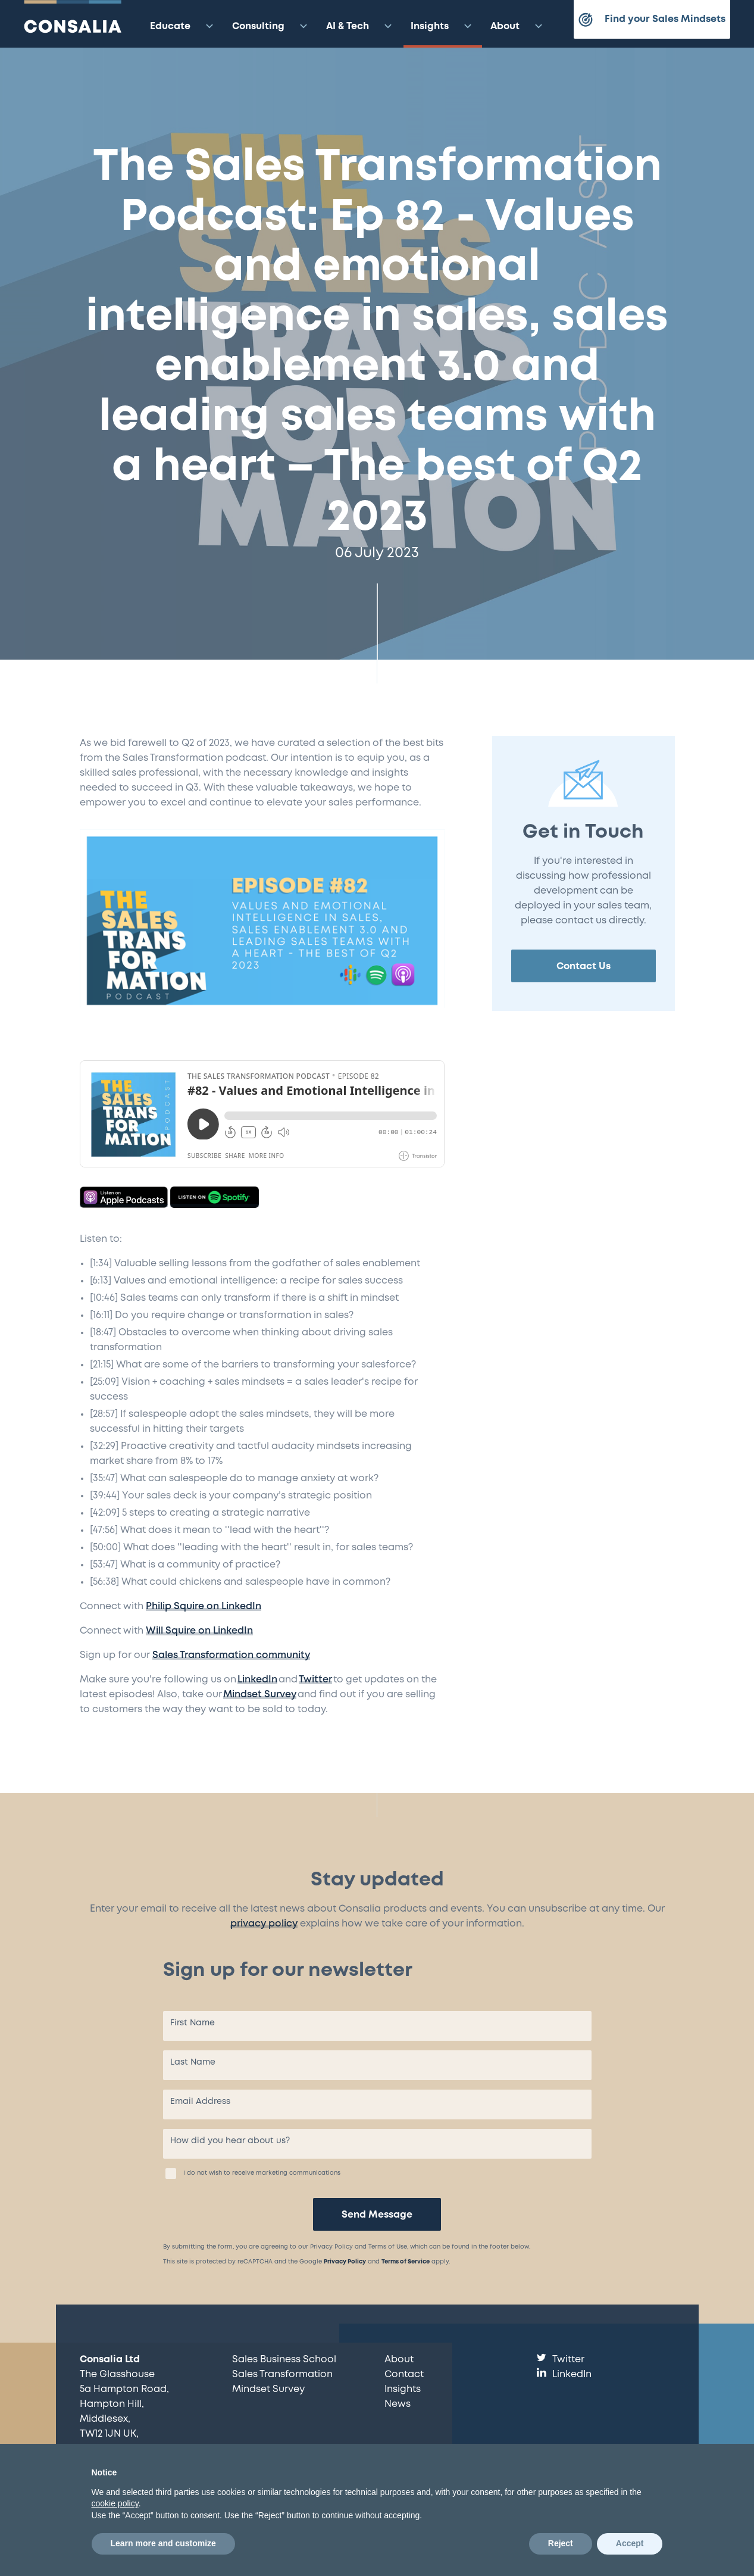 The width and height of the screenshot is (754, 2576). What do you see at coordinates (203, 1606) in the screenshot?
I see `Philip Squire on LinkedIn` at bounding box center [203, 1606].